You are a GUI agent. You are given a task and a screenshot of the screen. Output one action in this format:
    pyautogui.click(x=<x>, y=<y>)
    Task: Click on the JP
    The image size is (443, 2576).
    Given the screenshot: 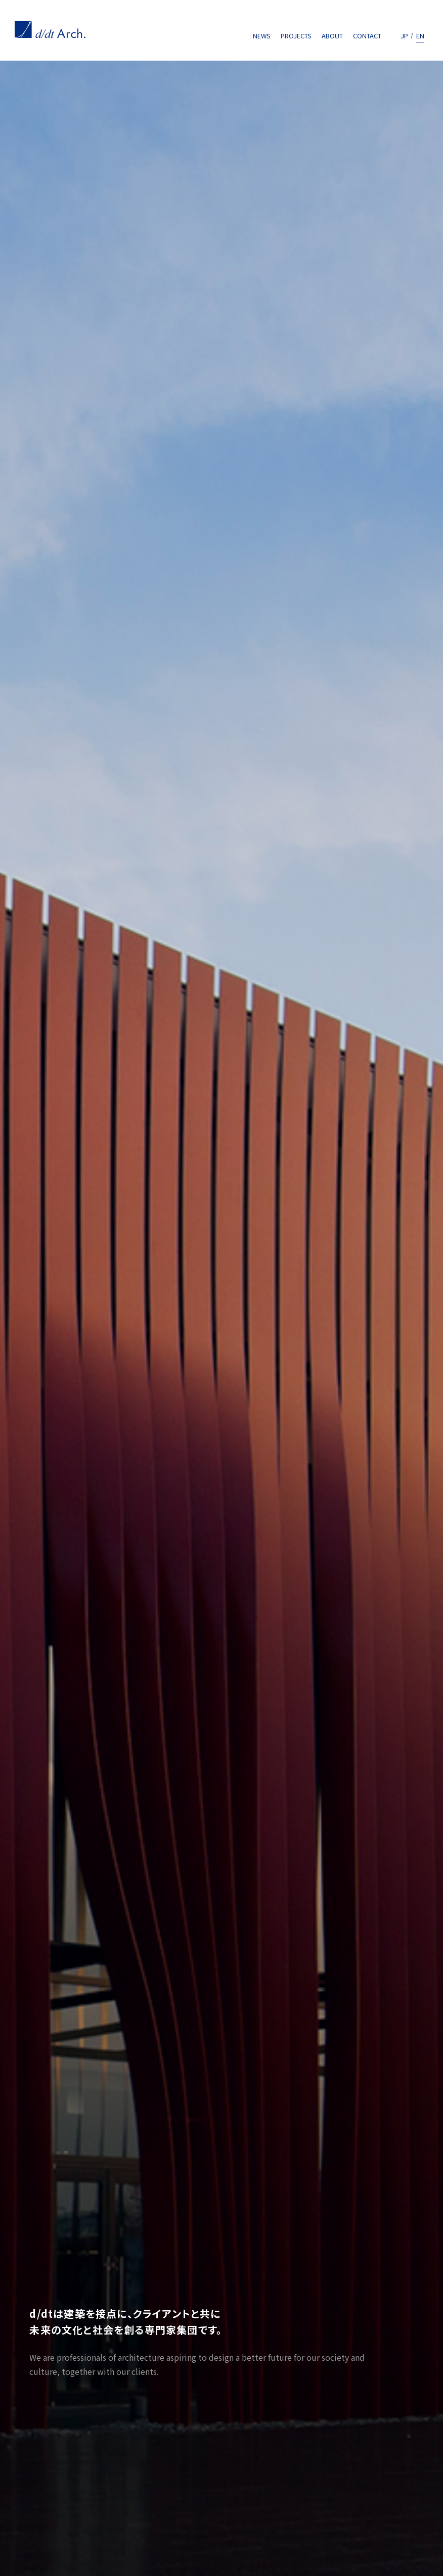 What is the action you would take?
    pyautogui.click(x=404, y=35)
    